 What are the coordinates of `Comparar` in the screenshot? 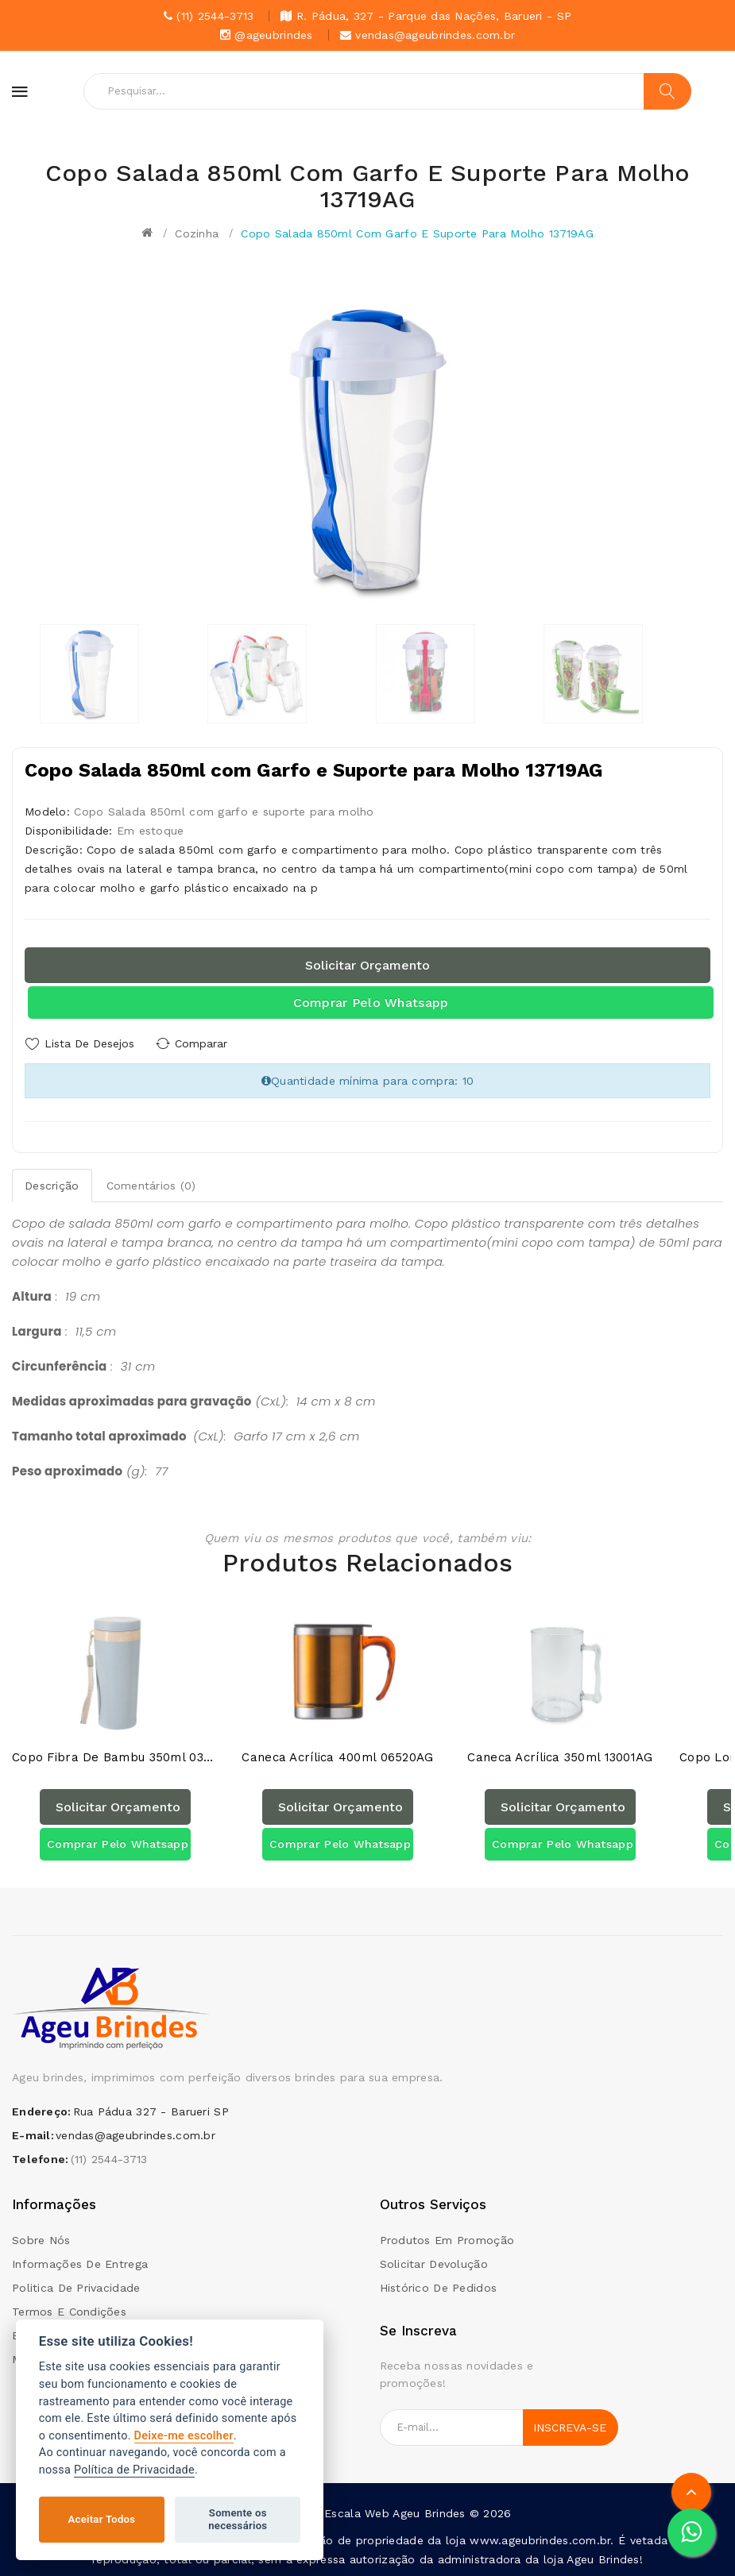 It's located at (202, 1043).